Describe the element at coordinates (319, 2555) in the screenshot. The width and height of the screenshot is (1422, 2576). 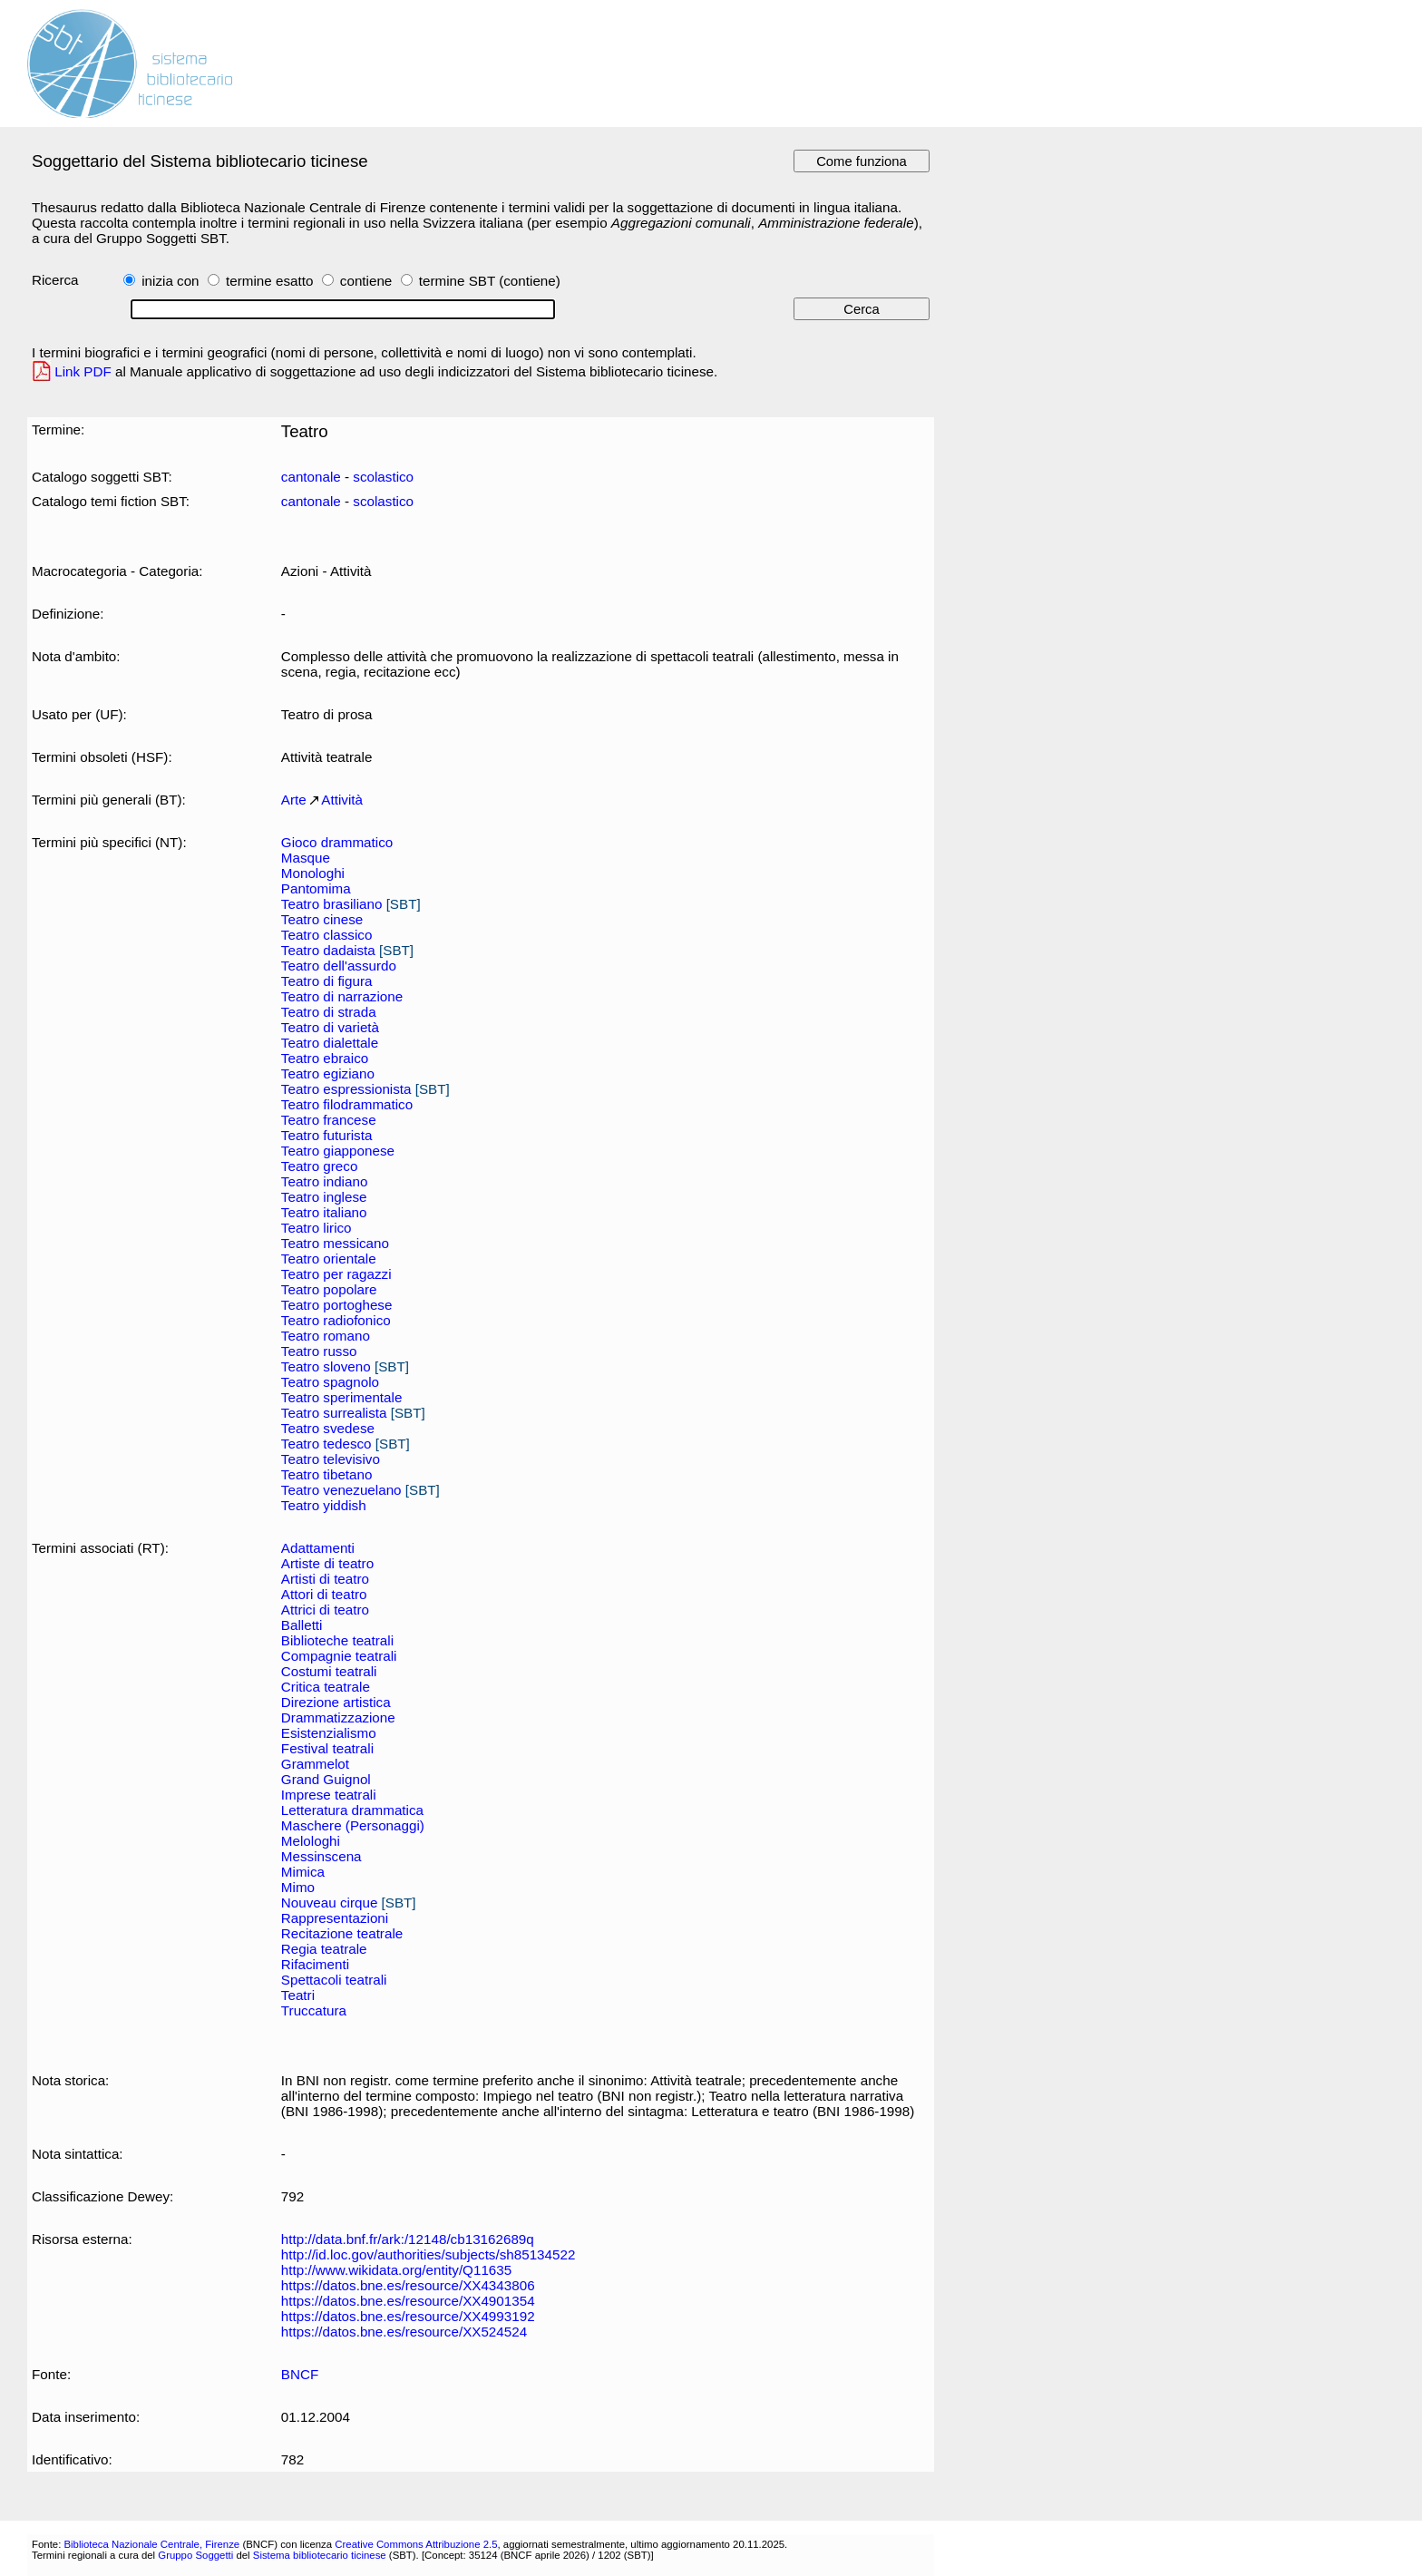
I see `Sistema bibliotecario ticinese` at that location.